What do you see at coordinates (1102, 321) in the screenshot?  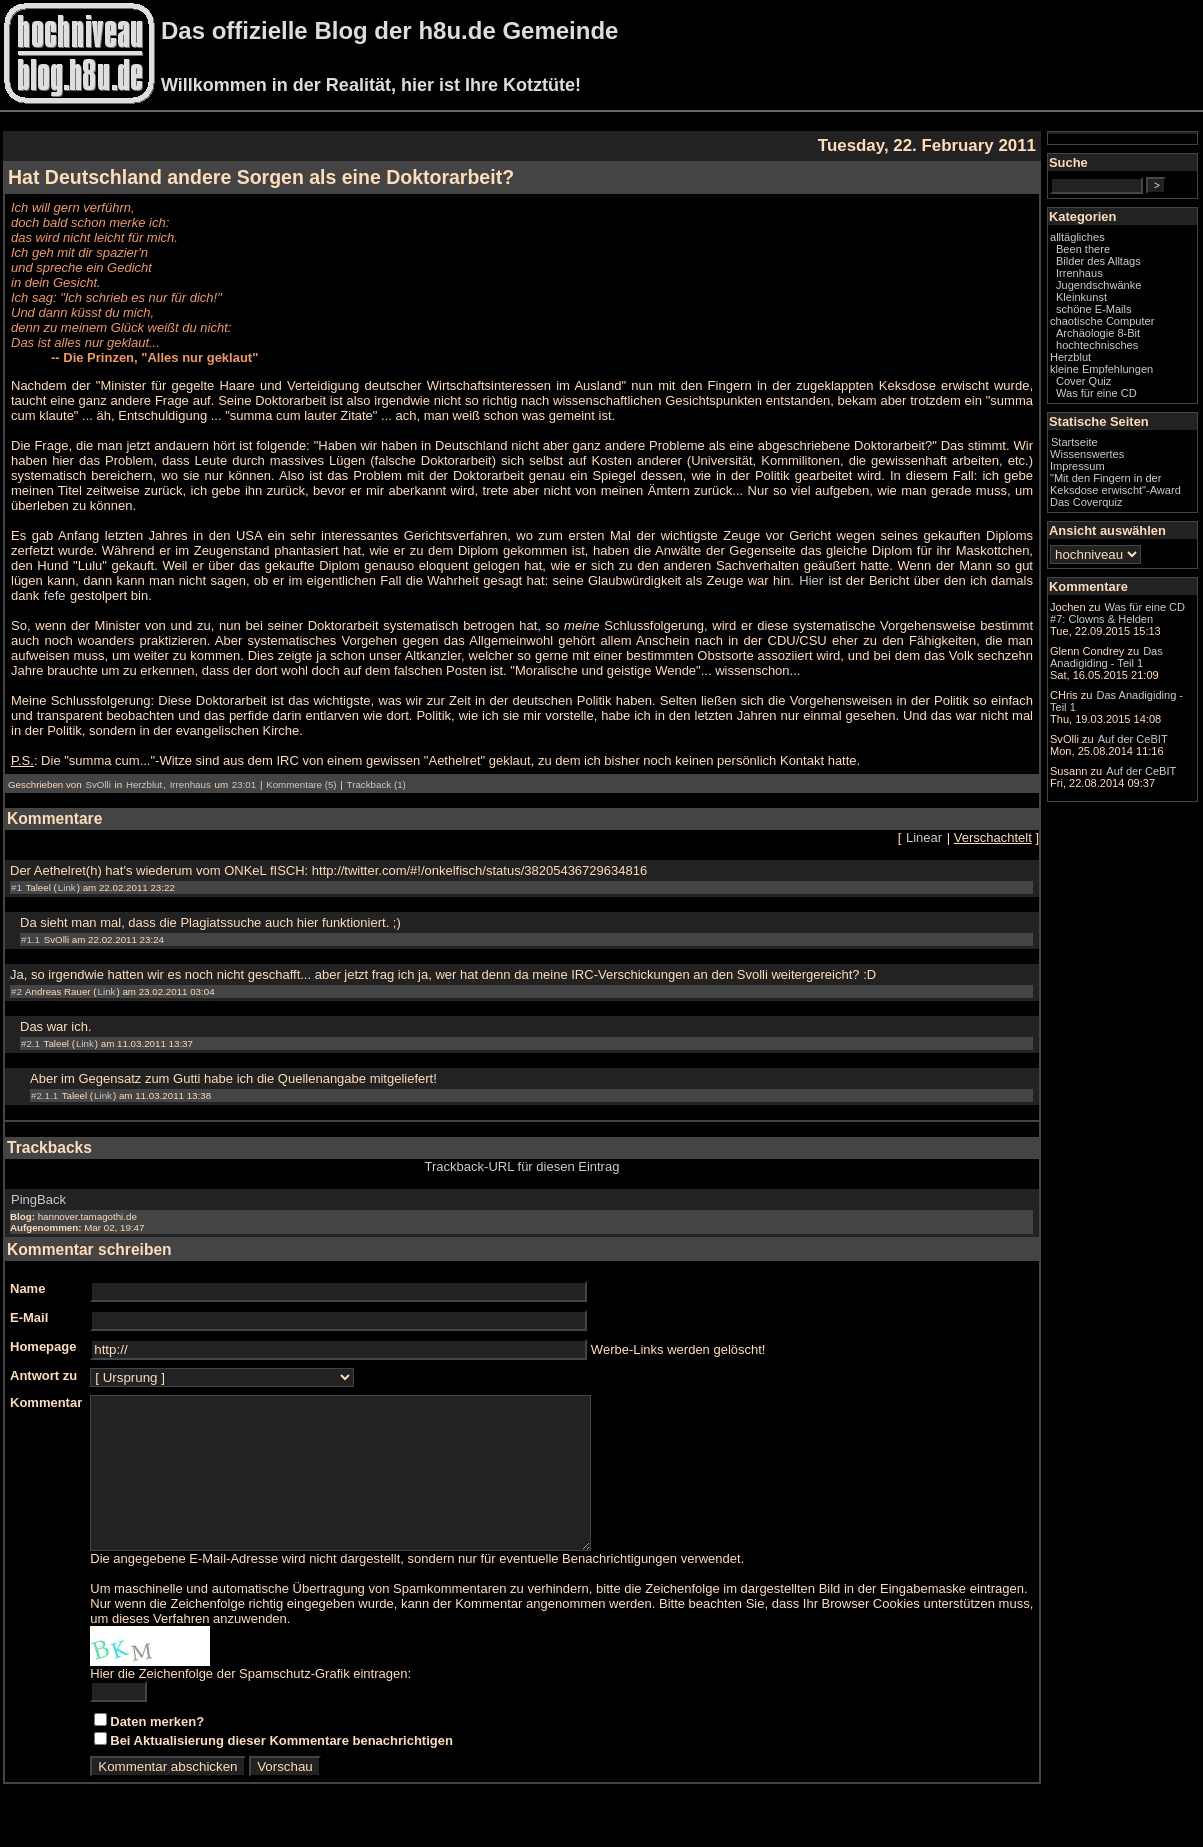 I see `chaotische Computer` at bounding box center [1102, 321].